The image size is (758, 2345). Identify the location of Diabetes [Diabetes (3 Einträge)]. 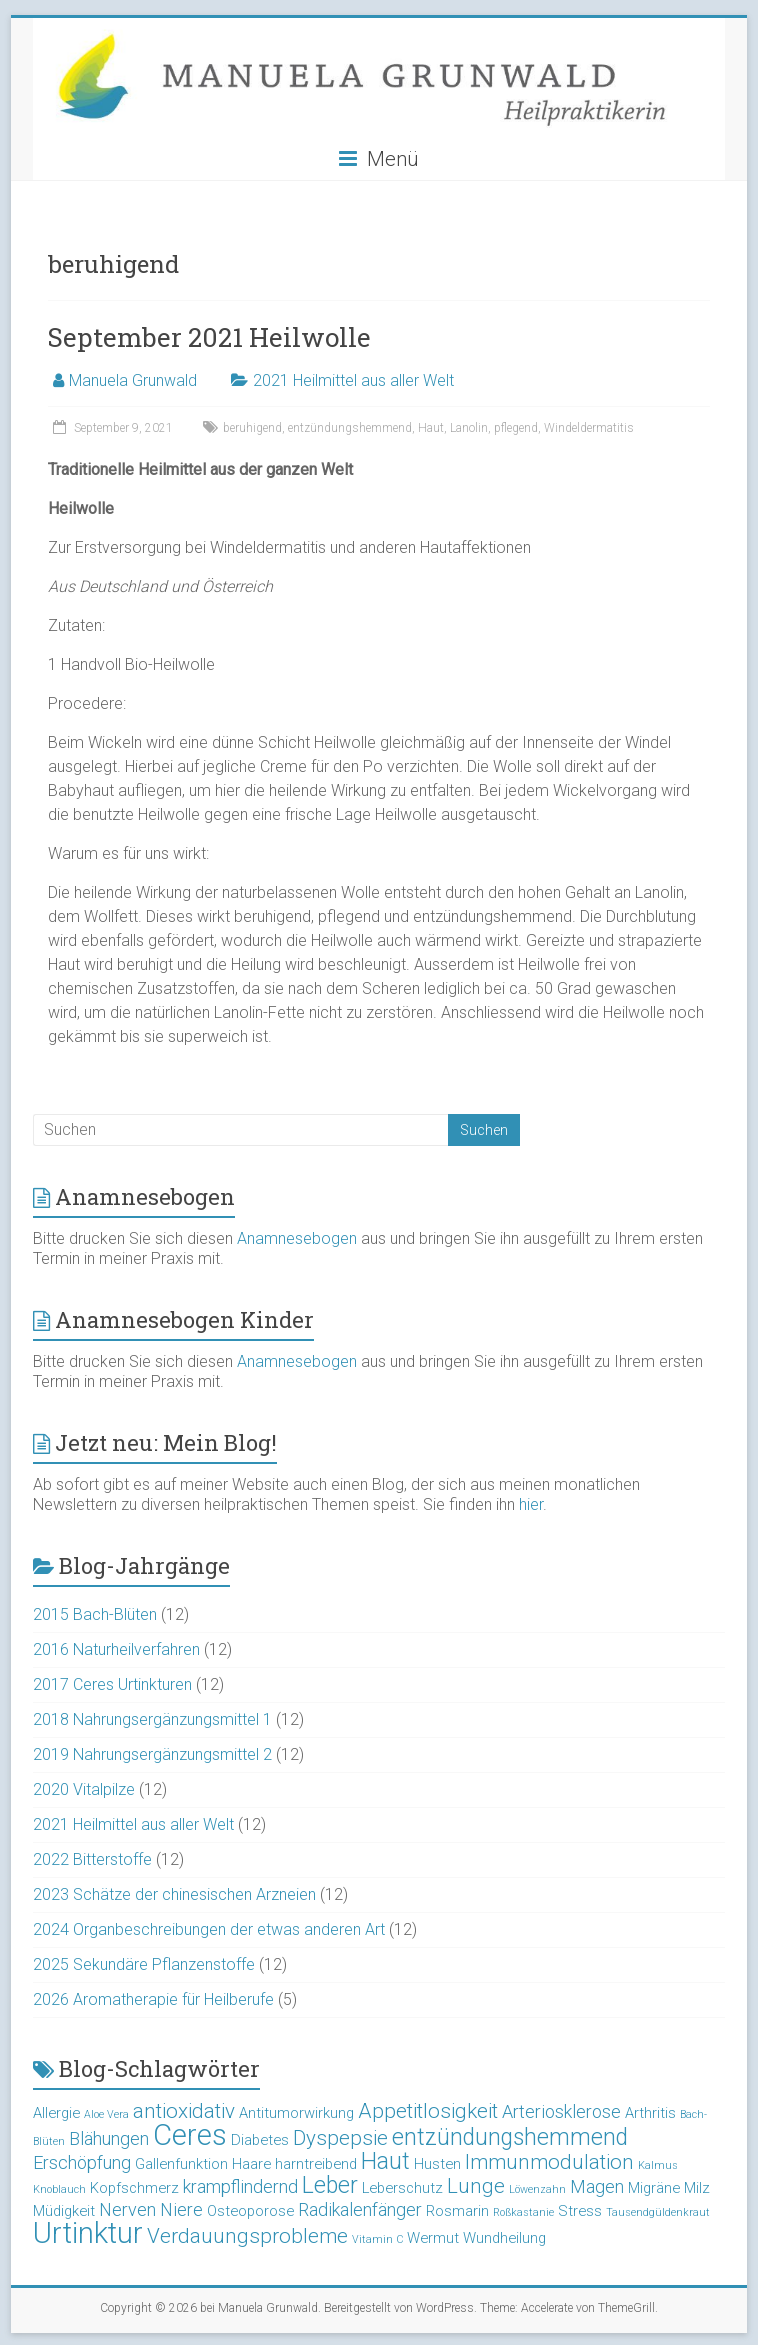
(260, 2140).